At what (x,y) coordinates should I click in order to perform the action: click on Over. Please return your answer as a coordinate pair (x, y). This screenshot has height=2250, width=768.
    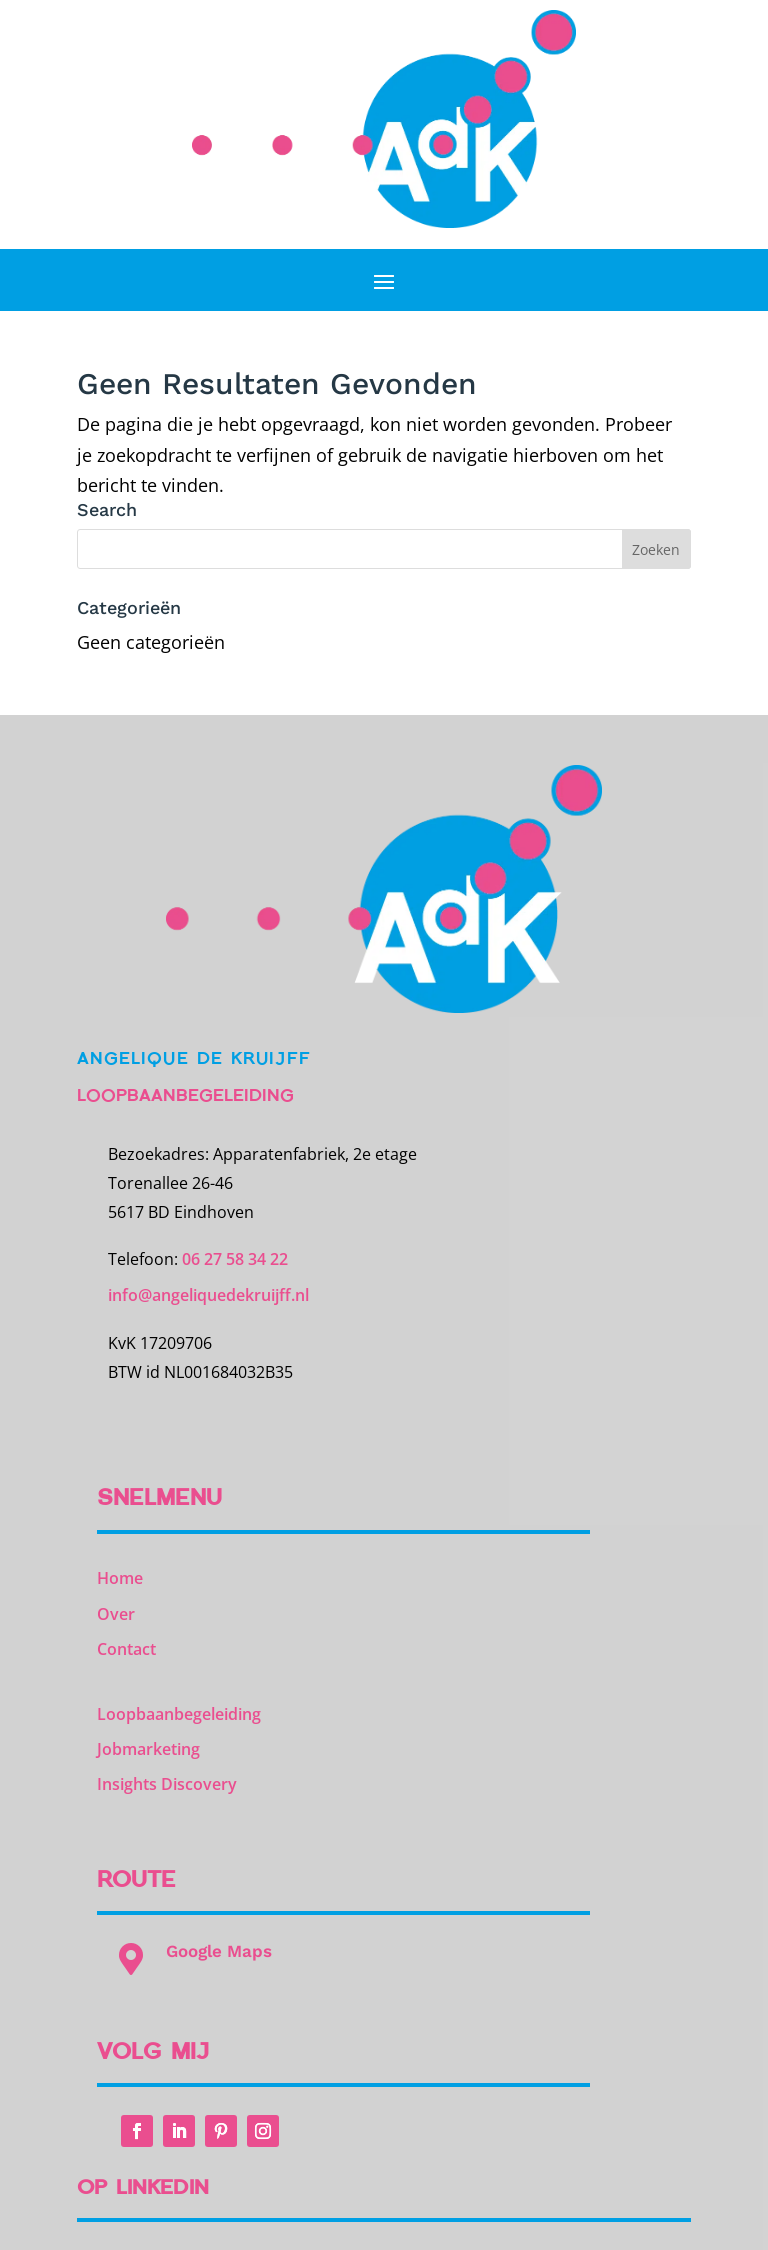
    Looking at the image, I should click on (116, 1614).